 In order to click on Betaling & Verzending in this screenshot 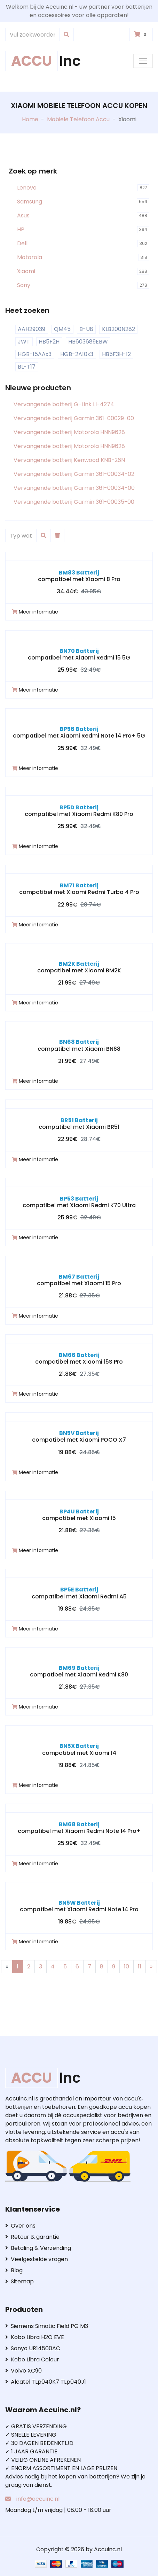, I will do `click(38, 2248)`.